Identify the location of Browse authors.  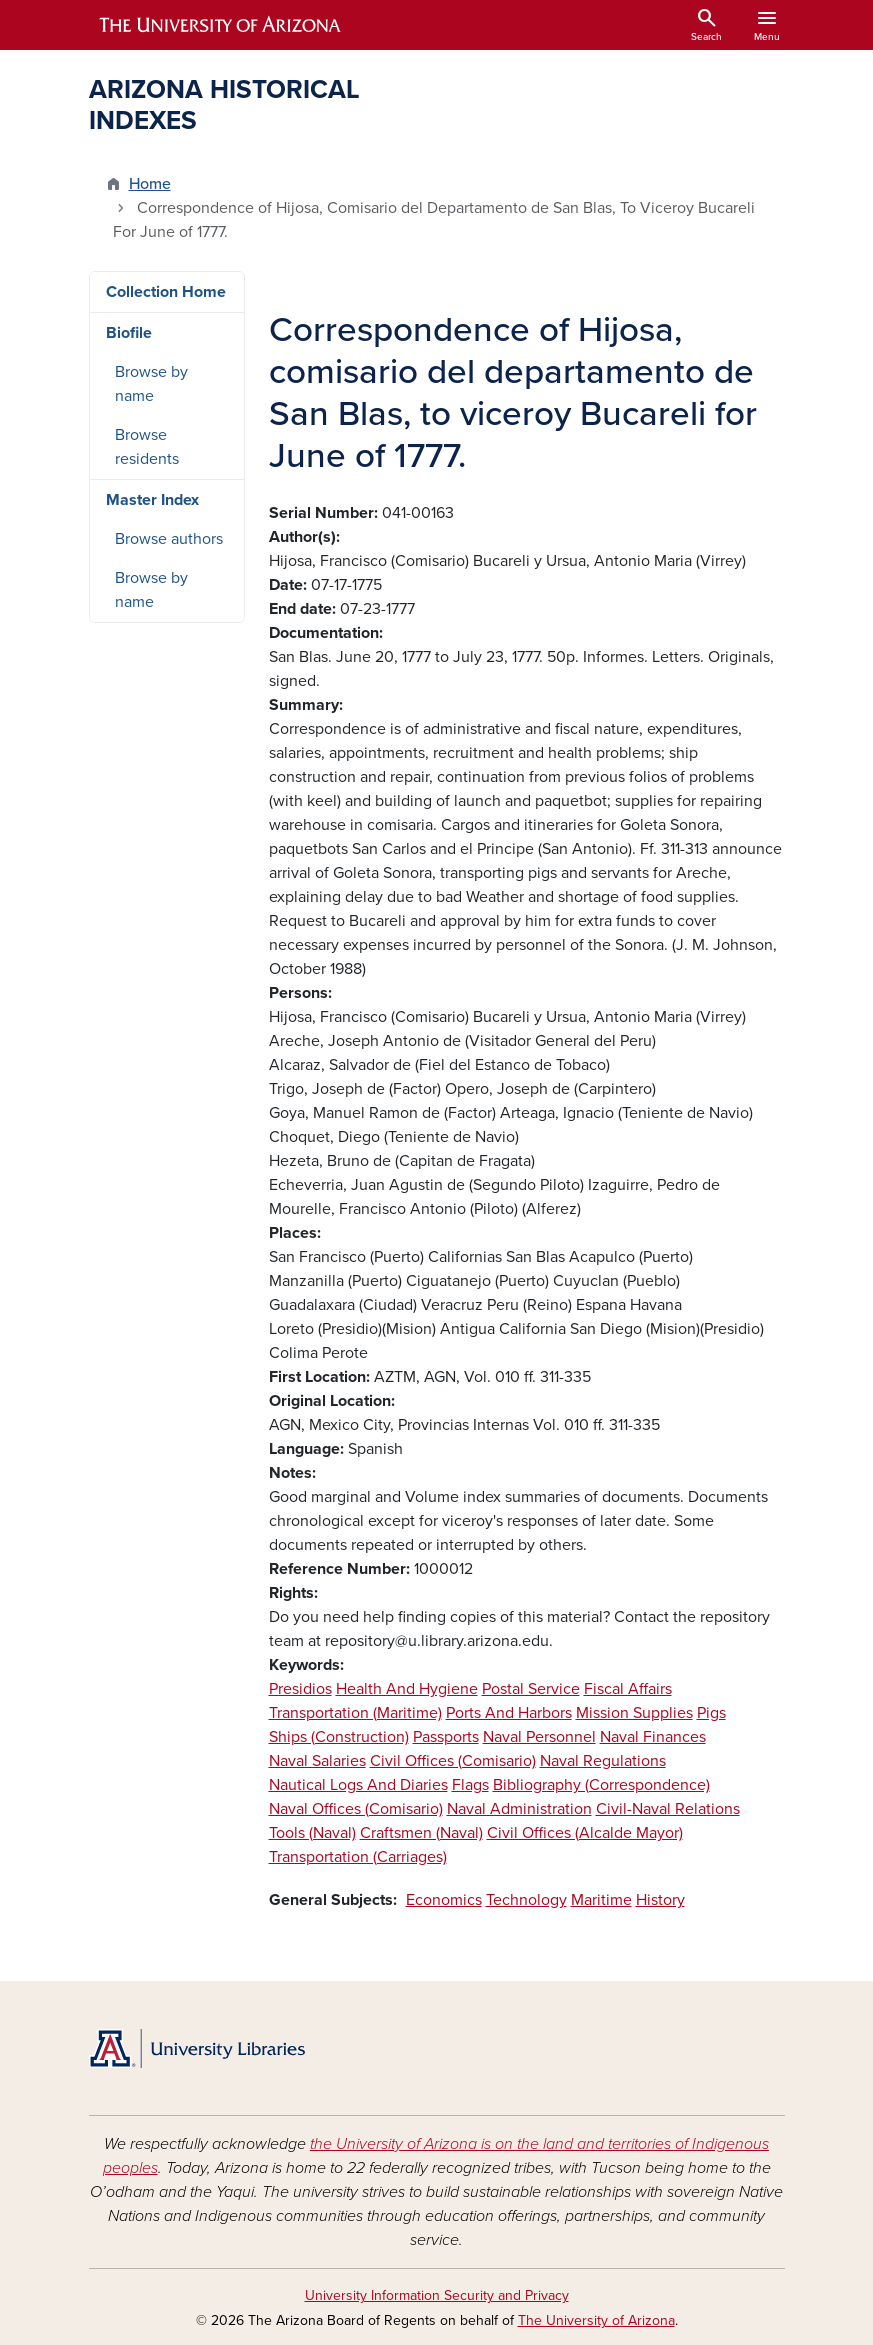
(169, 539).